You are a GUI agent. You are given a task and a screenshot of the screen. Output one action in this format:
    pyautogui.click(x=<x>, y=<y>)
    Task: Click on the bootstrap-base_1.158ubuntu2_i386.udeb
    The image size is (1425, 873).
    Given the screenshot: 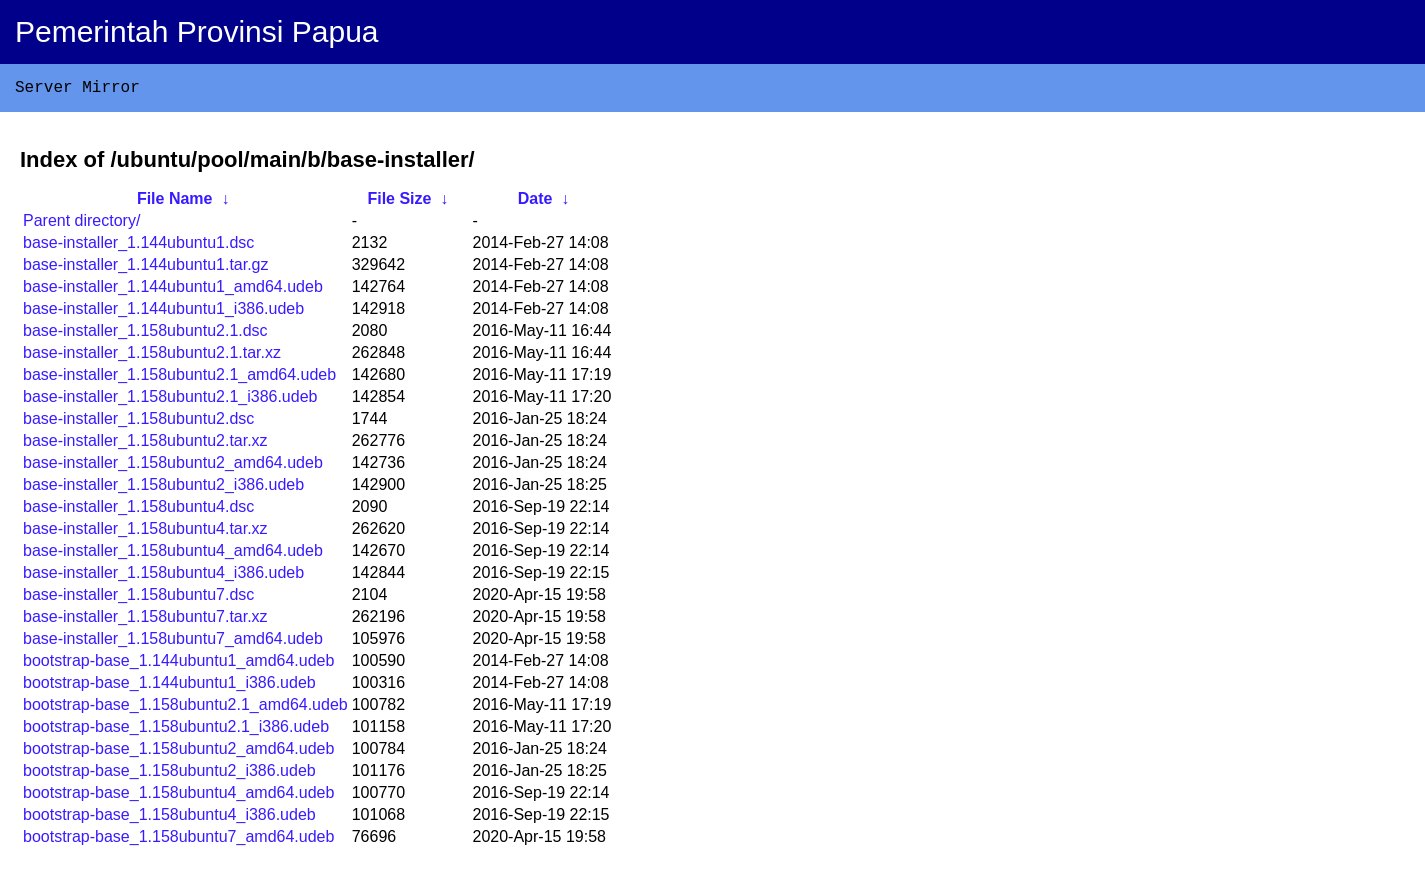 What is the action you would take?
    pyautogui.click(x=169, y=774)
    